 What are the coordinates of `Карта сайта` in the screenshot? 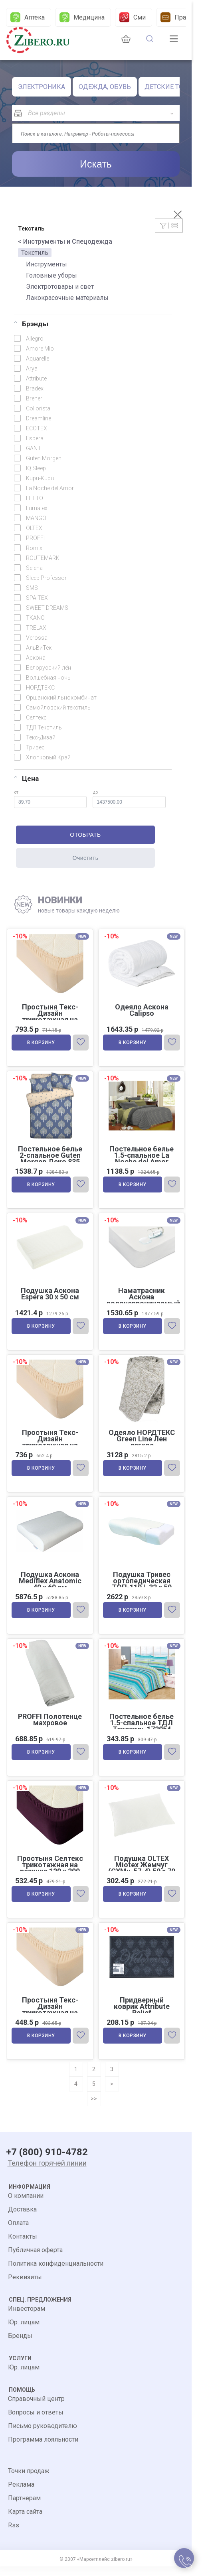 It's located at (25, 2521).